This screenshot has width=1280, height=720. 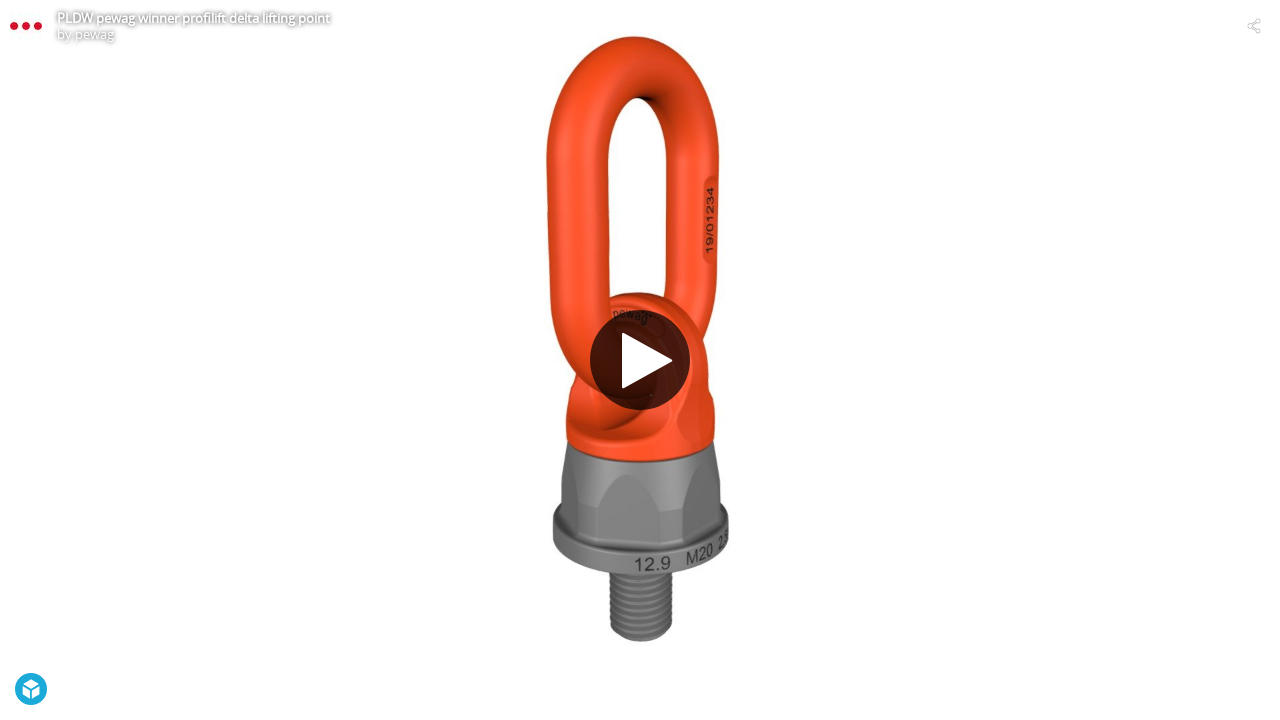 What do you see at coordinates (193, 18) in the screenshot?
I see `PLDW pewag winner profilift delta lifting point` at bounding box center [193, 18].